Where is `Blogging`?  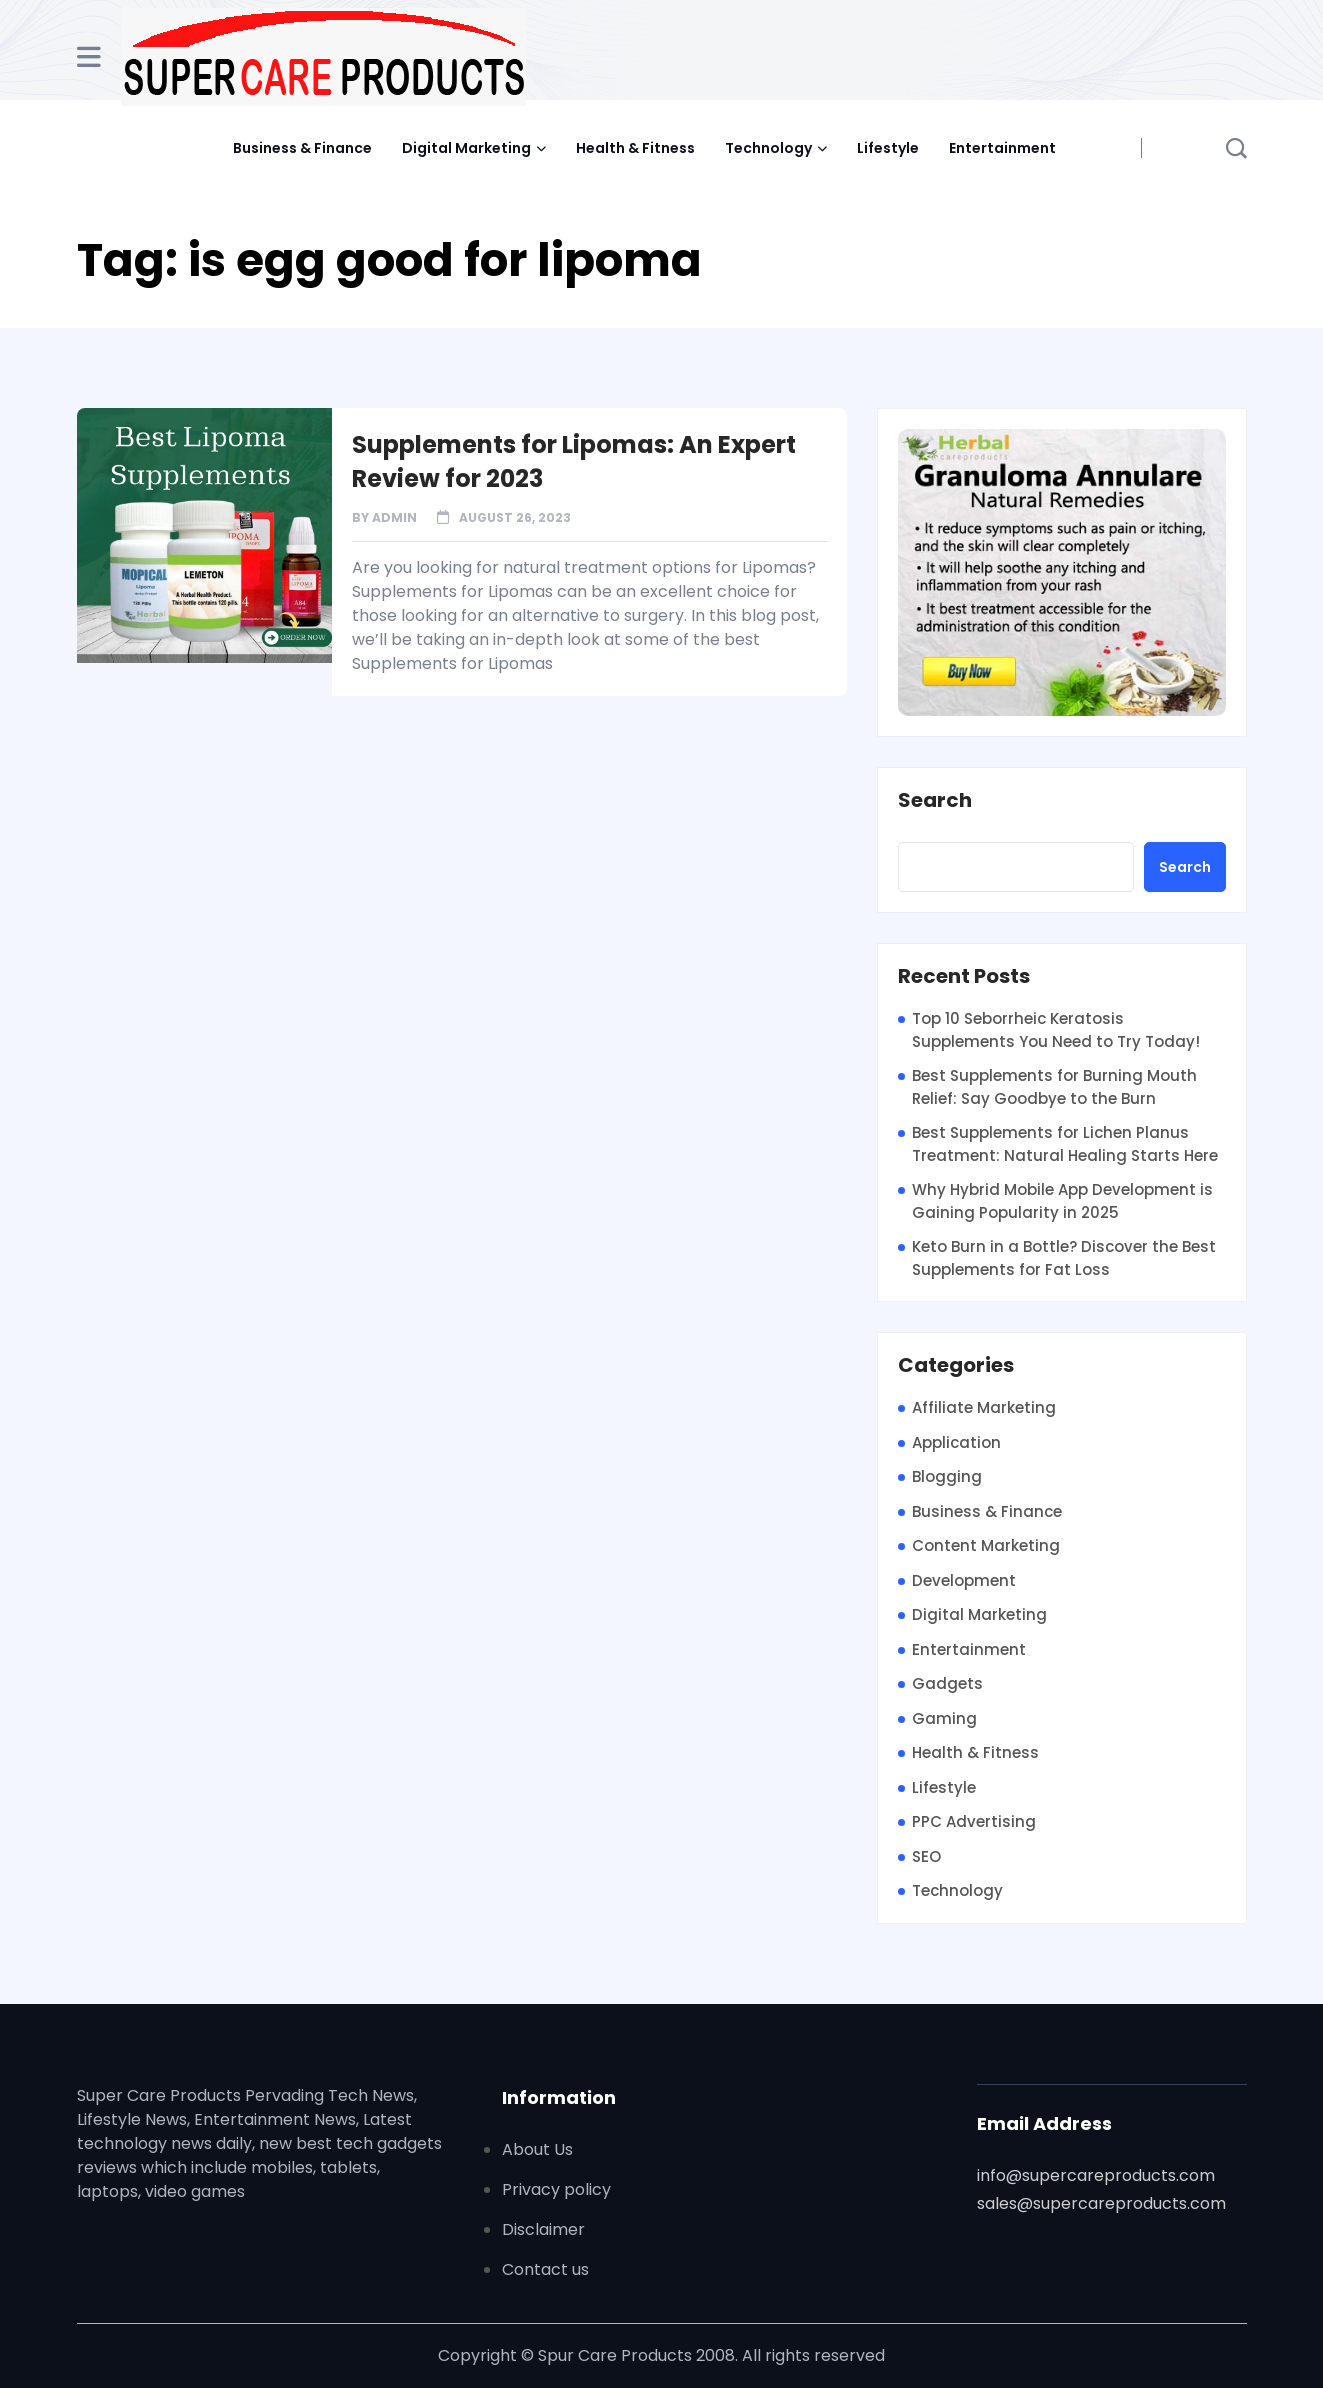
Blogging is located at coordinates (947, 1476).